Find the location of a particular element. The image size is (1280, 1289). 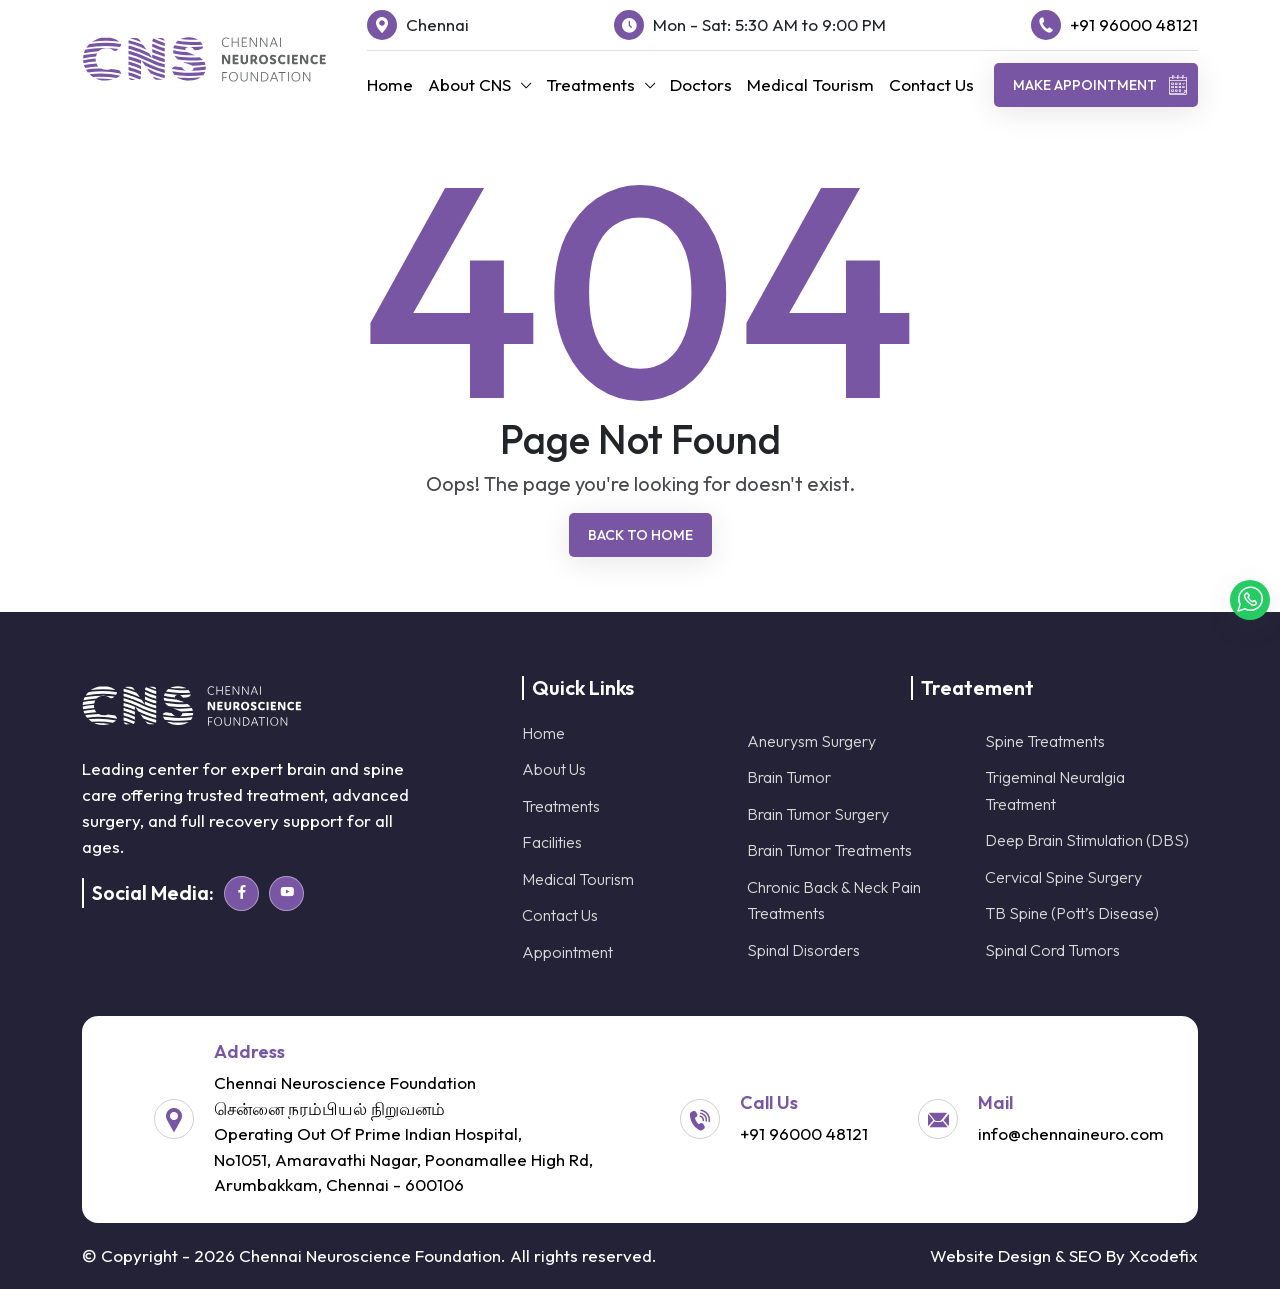

info@chennaineuro.com is located at coordinates (1071, 1133).